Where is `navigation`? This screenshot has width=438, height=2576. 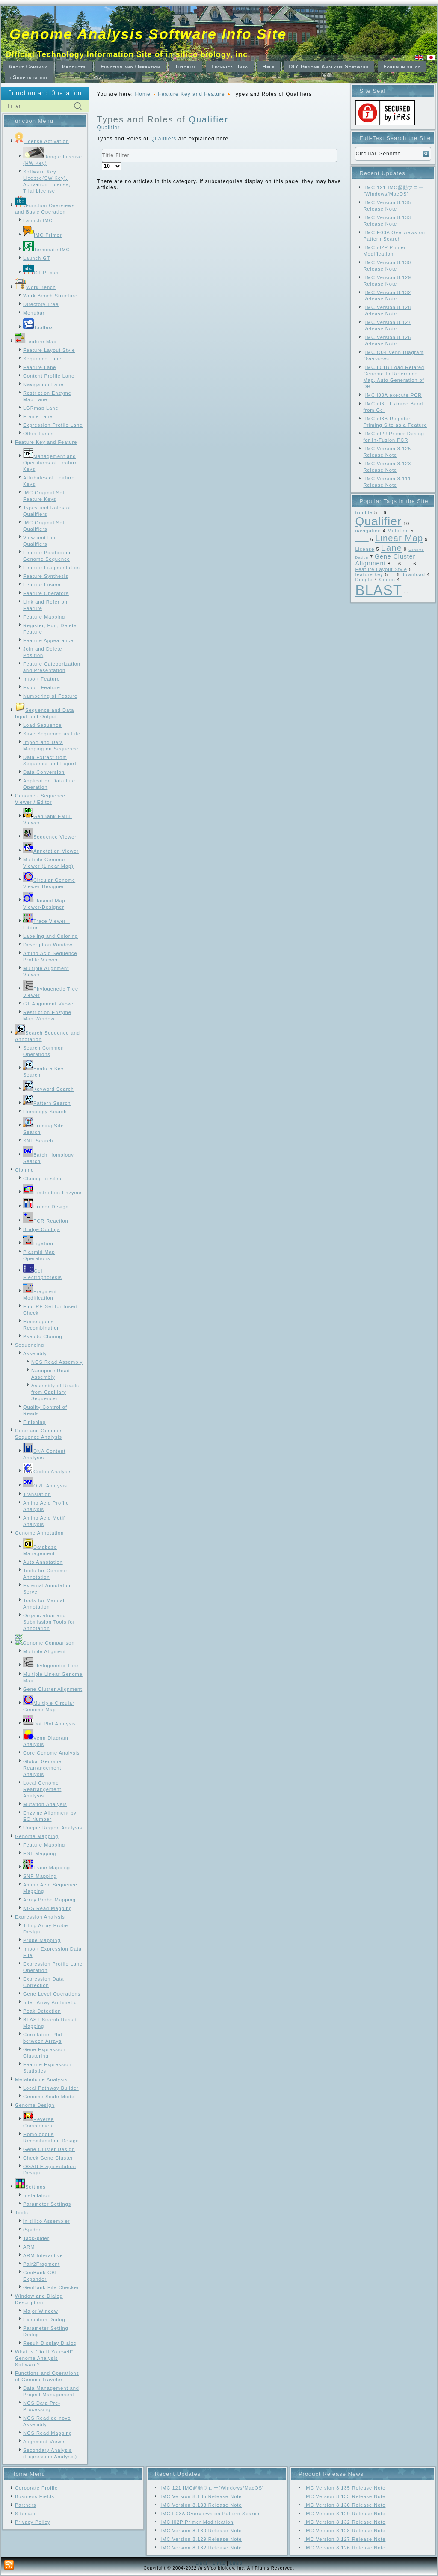 navigation is located at coordinates (368, 530).